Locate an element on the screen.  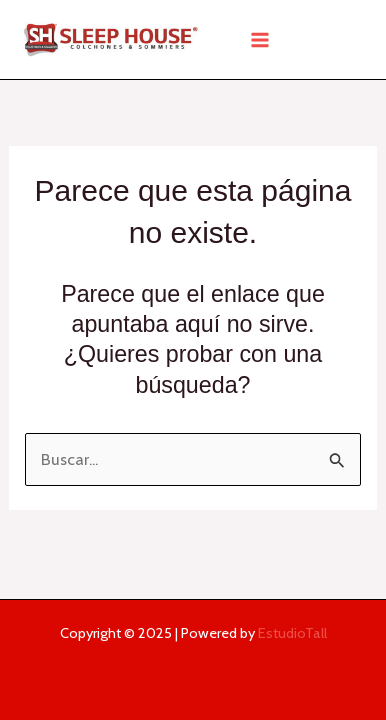
[Main menu toggle] is located at coordinates (259, 39).